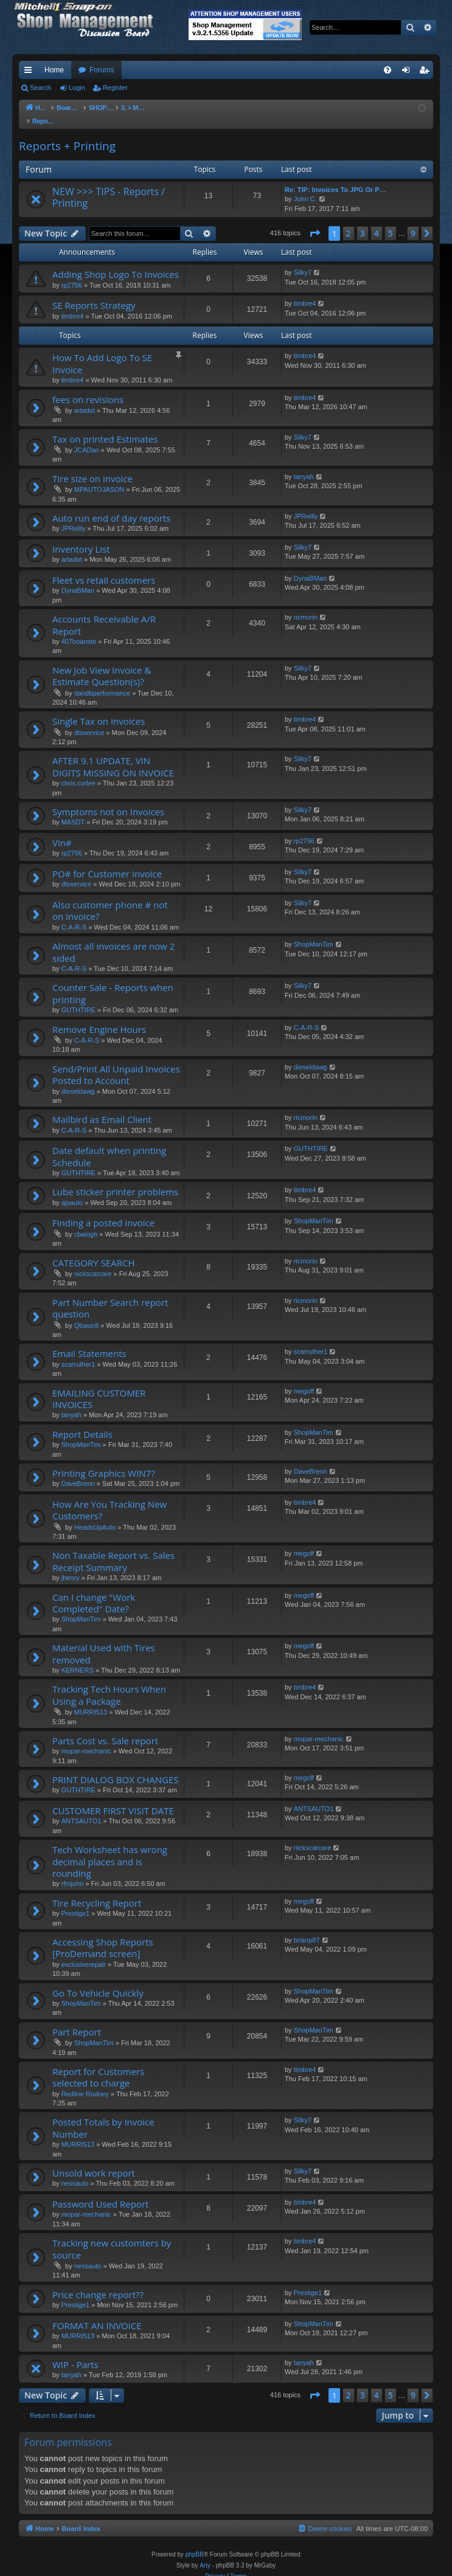  I want to click on NEW >>> TIPS - Reports / Printing, so click(108, 185).